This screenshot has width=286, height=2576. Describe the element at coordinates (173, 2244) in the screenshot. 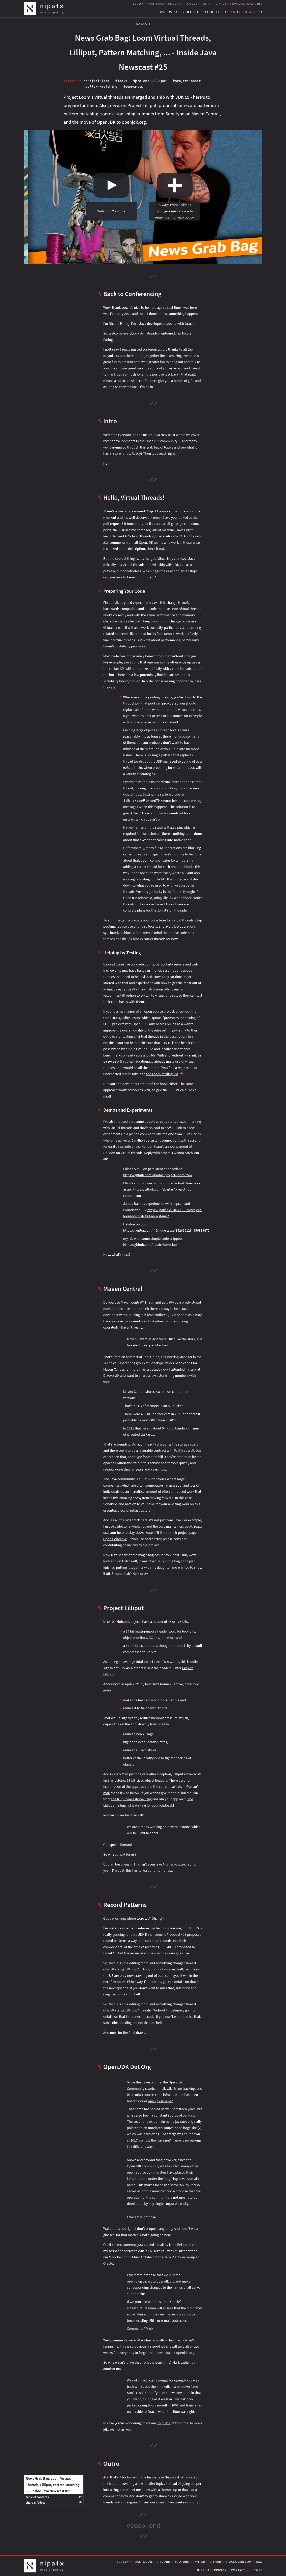

I see `a mail by Mark Reinhold` at that location.